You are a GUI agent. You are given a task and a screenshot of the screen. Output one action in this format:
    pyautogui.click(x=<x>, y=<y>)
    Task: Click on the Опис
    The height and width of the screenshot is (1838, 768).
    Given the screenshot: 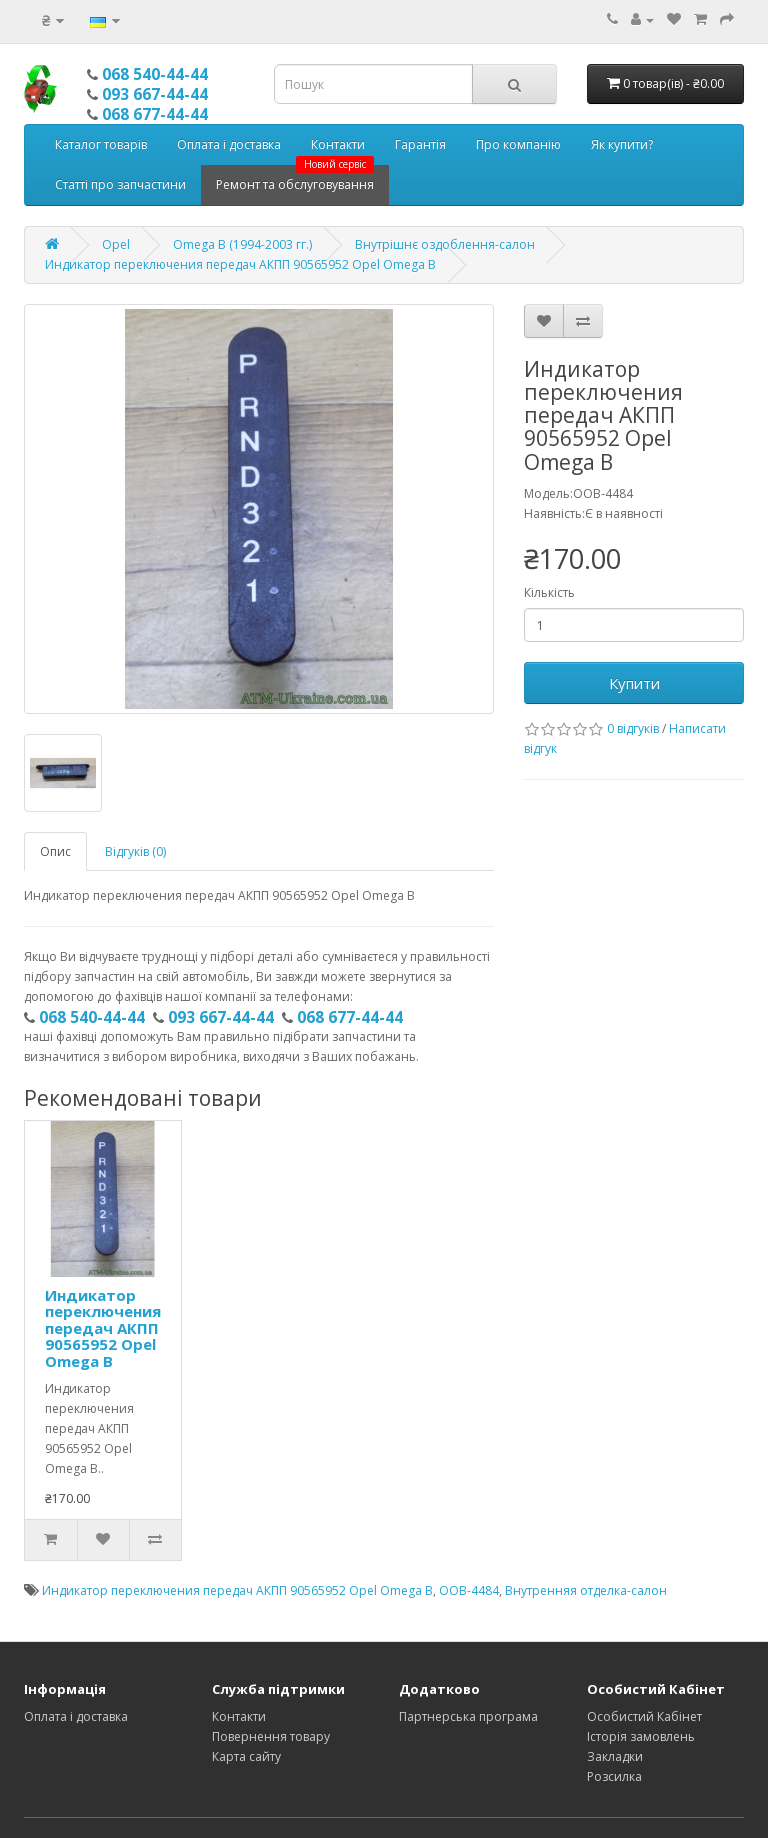 What is the action you would take?
    pyautogui.click(x=55, y=851)
    